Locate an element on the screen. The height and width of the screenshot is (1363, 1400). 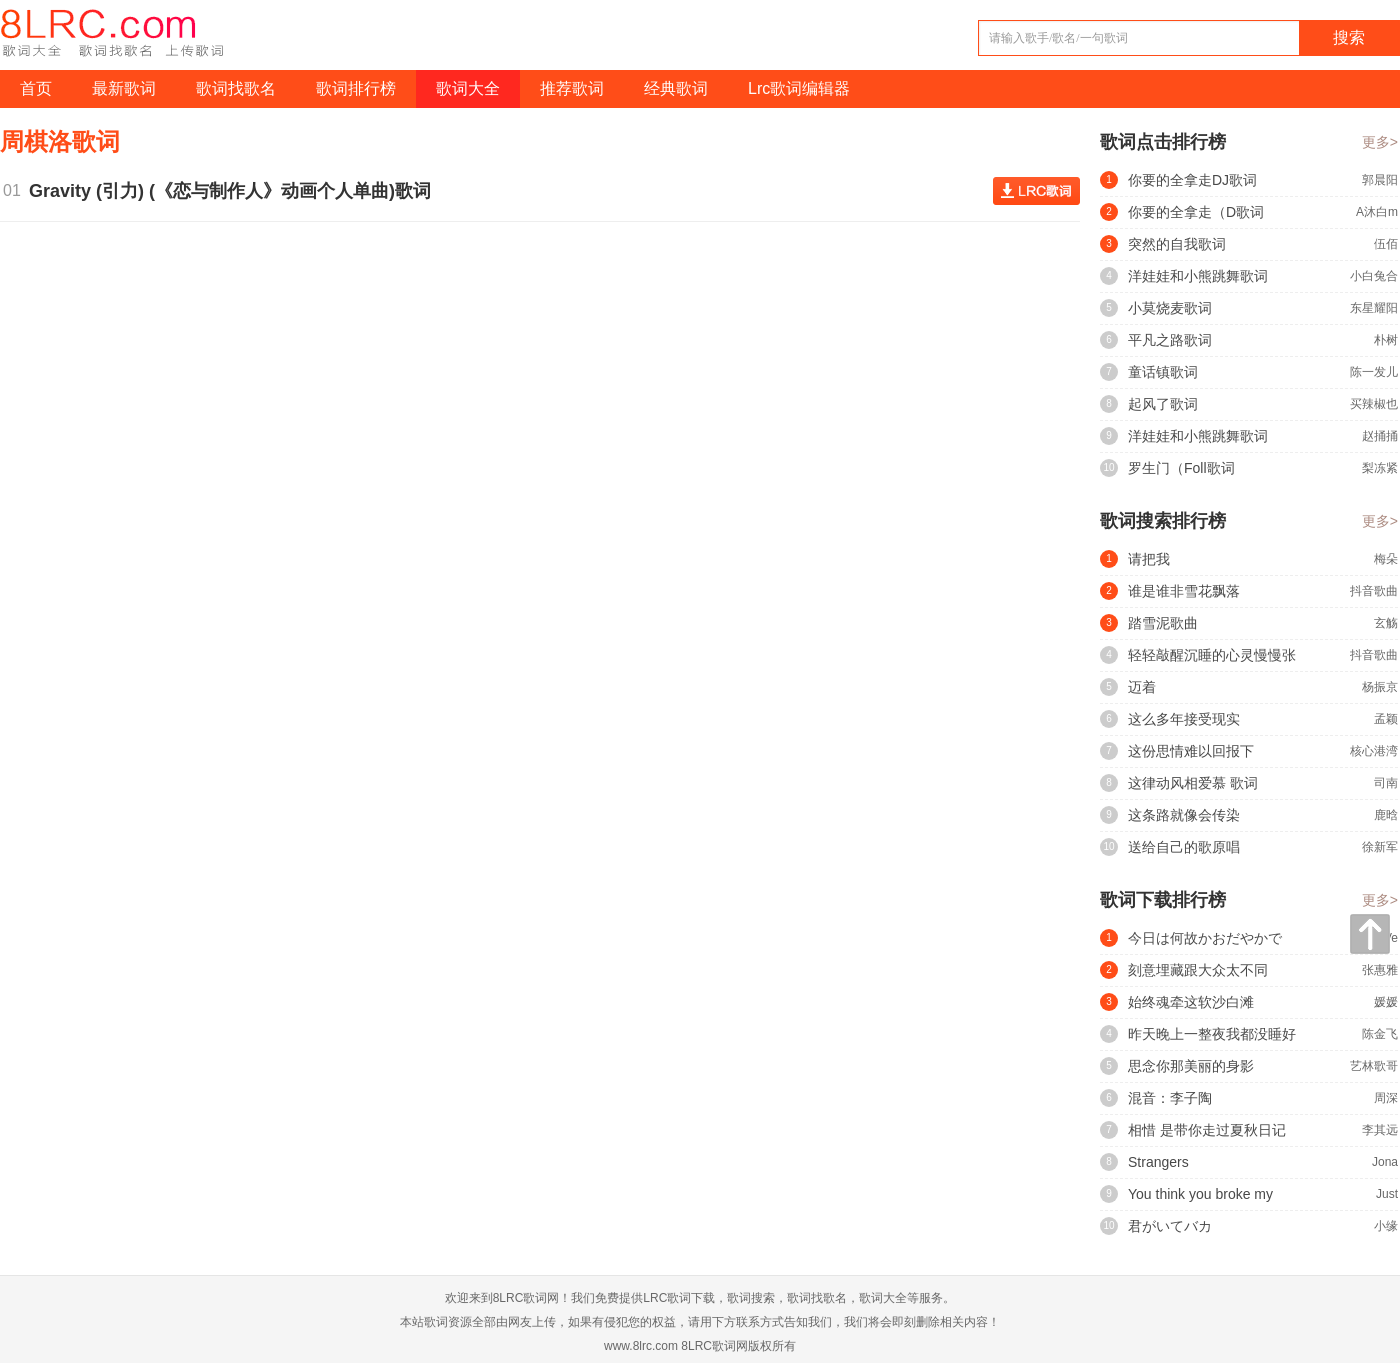
歌词找歌名 is located at coordinates (236, 88).